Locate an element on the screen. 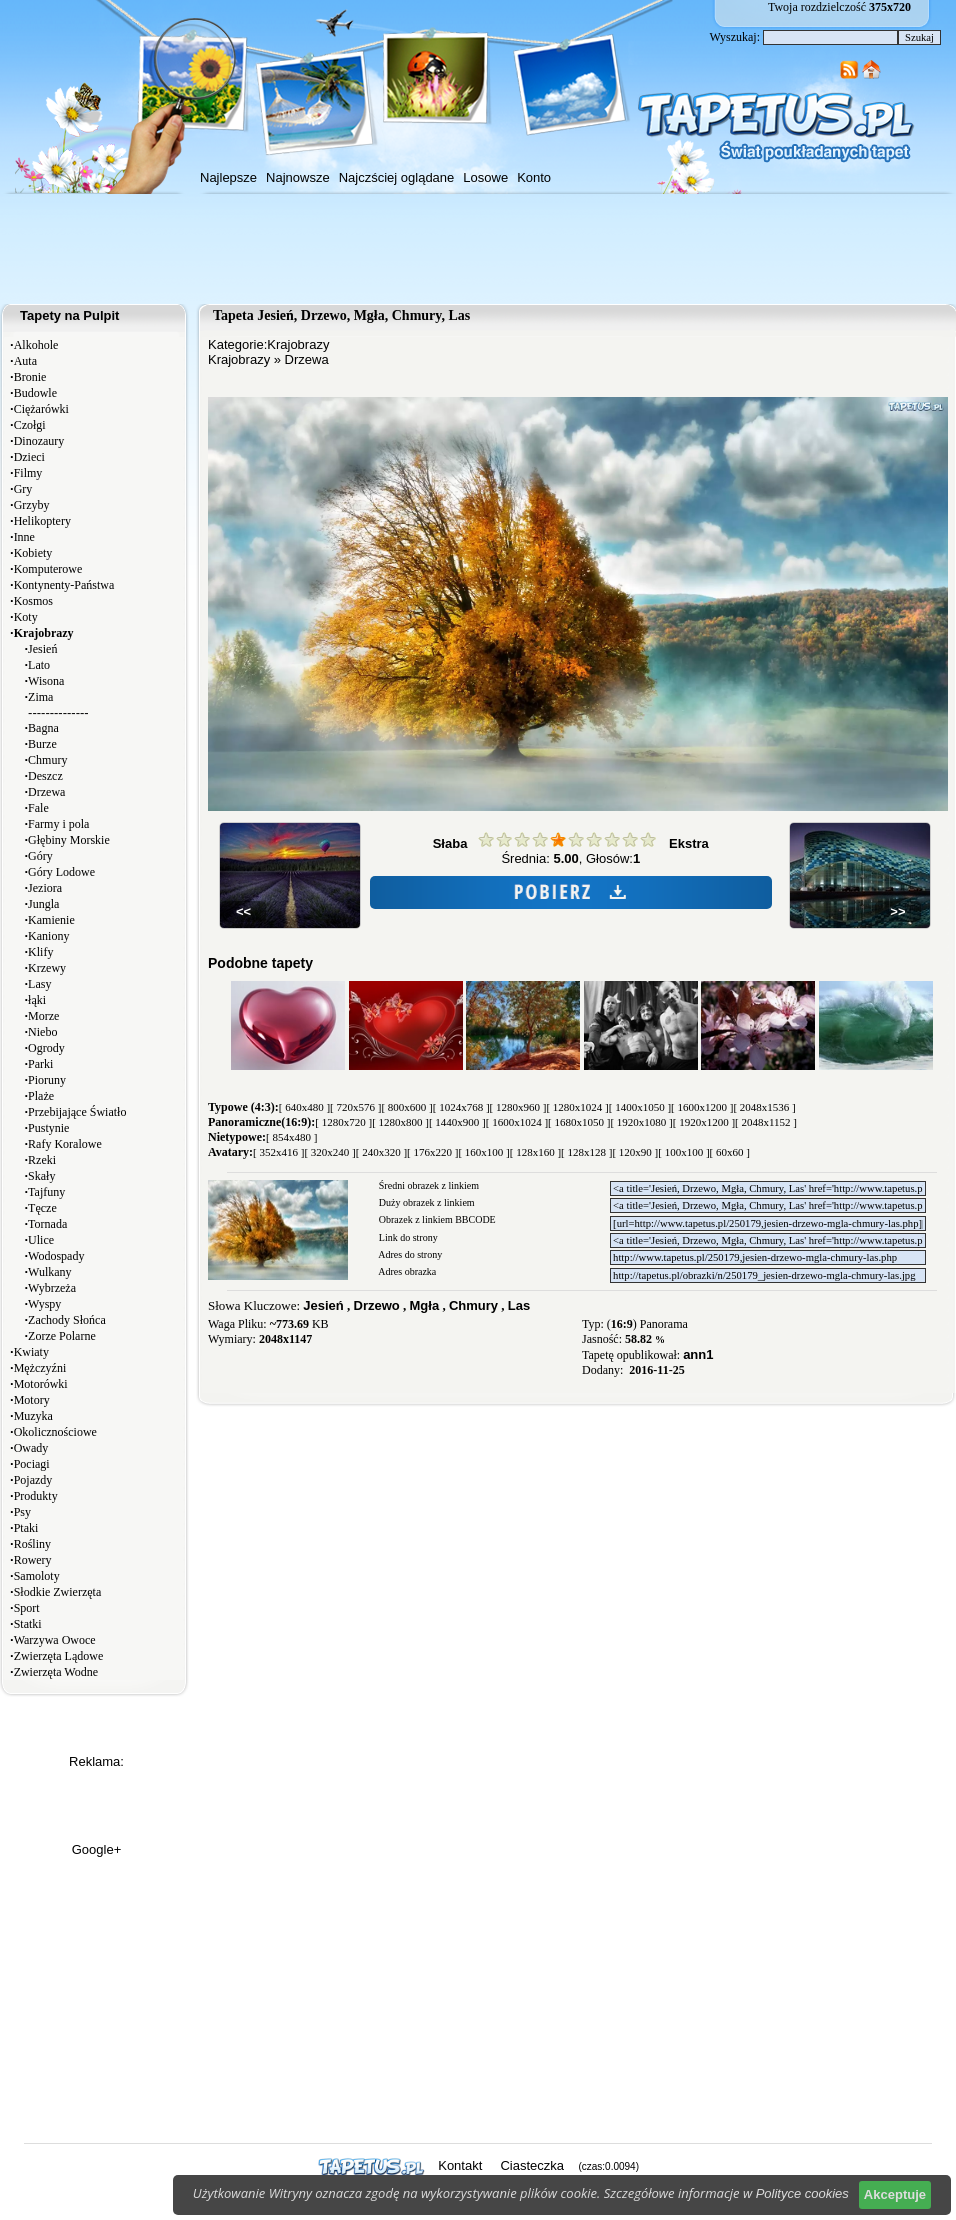  Burze is located at coordinates (42, 744).